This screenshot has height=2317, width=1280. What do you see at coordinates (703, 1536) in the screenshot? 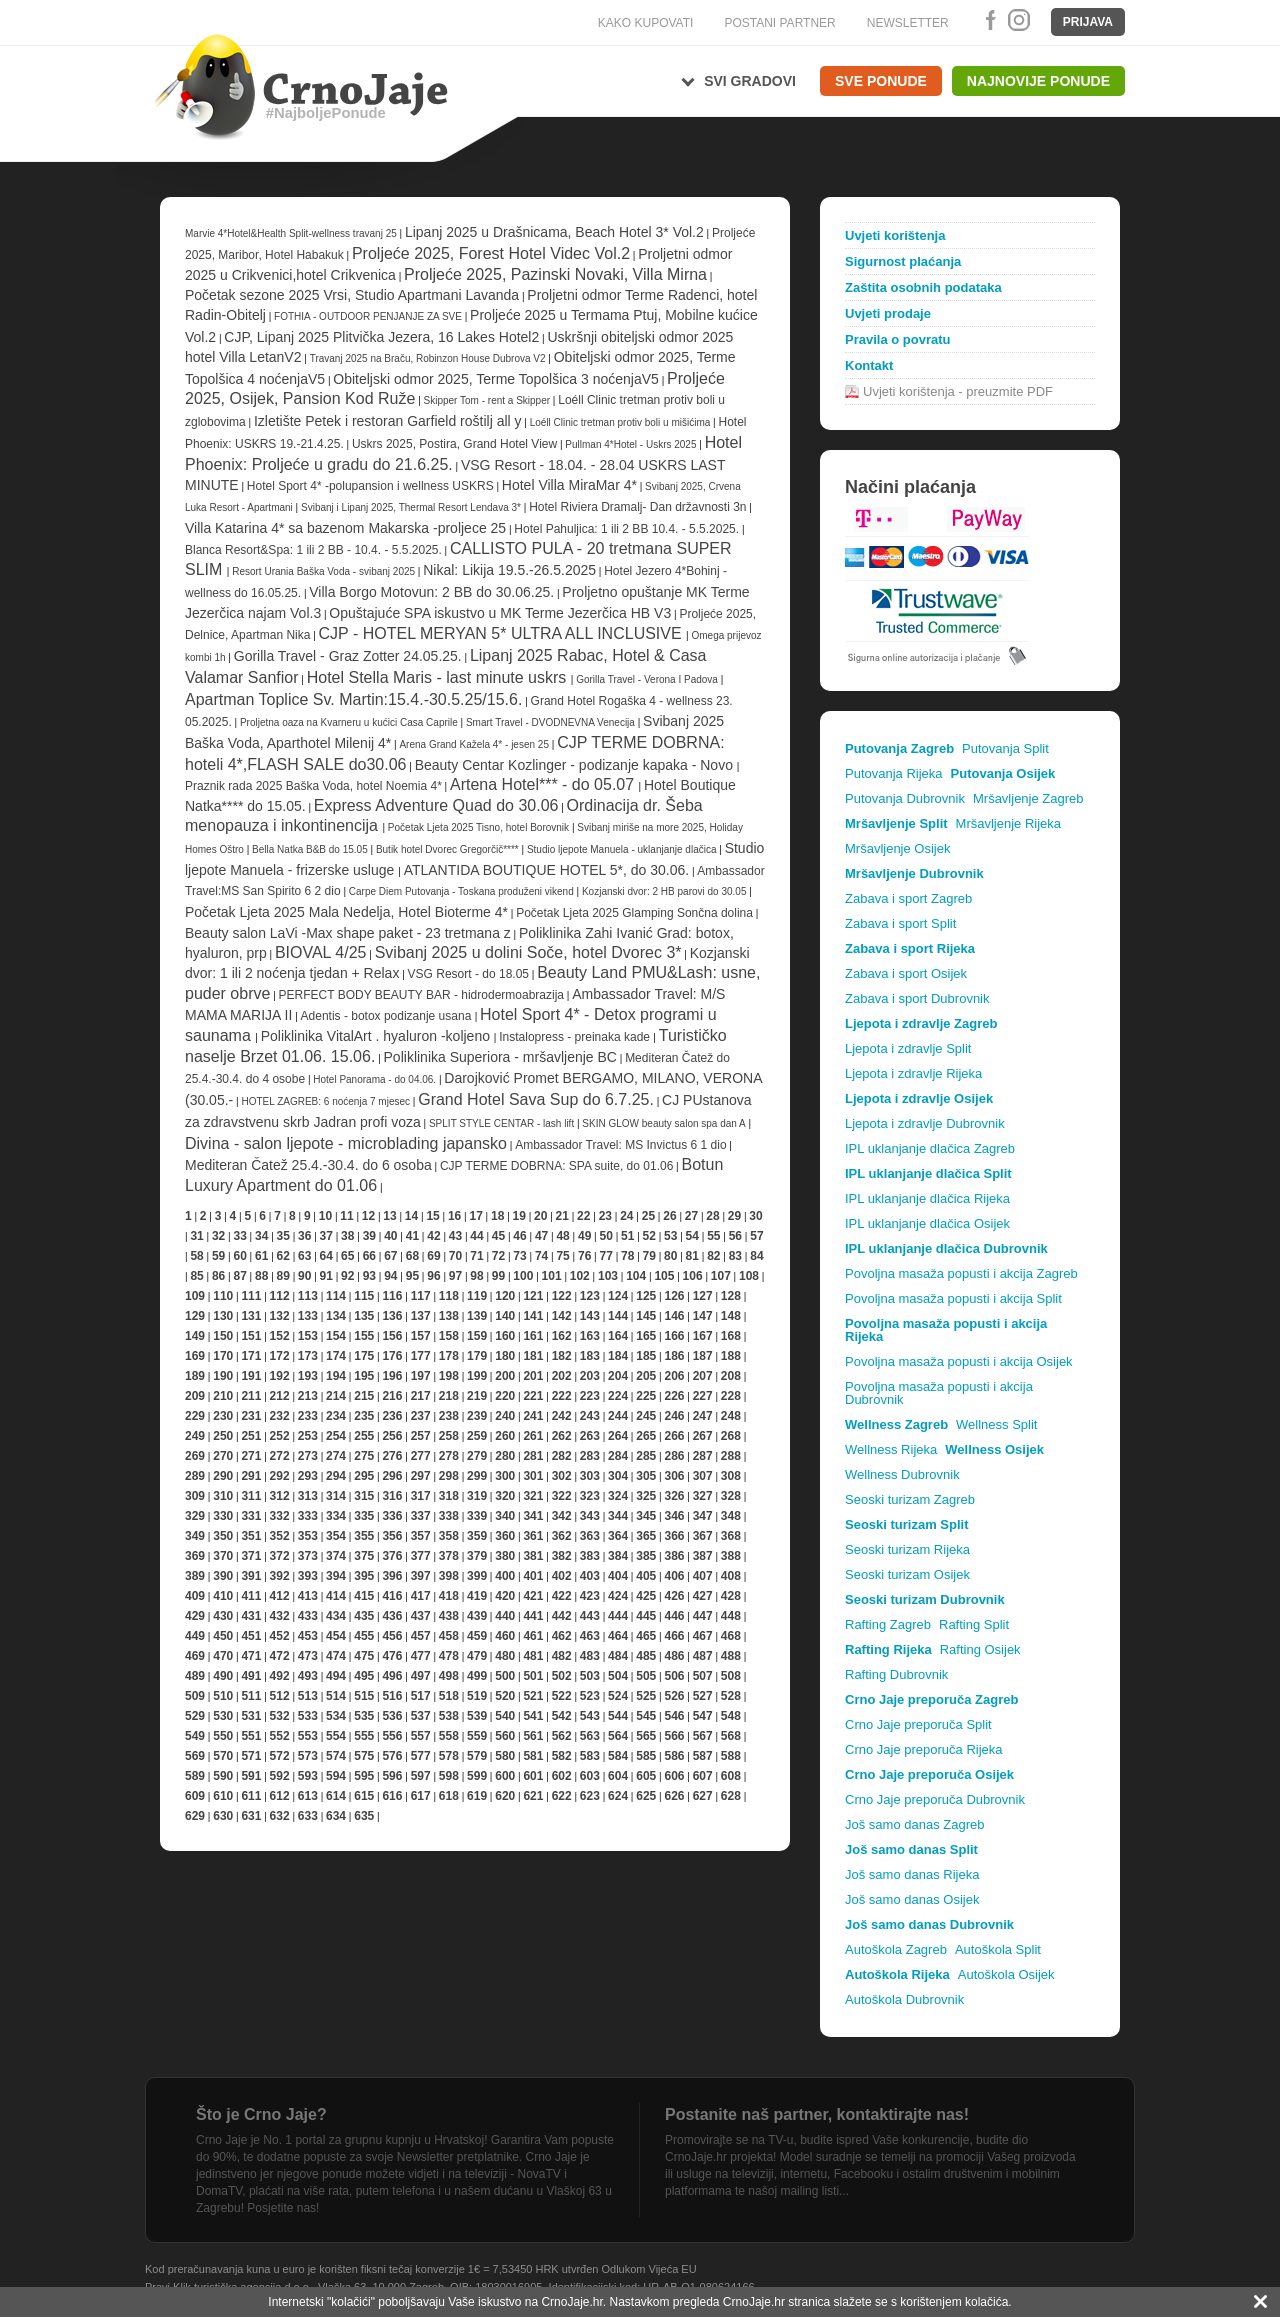
I see `367` at bounding box center [703, 1536].